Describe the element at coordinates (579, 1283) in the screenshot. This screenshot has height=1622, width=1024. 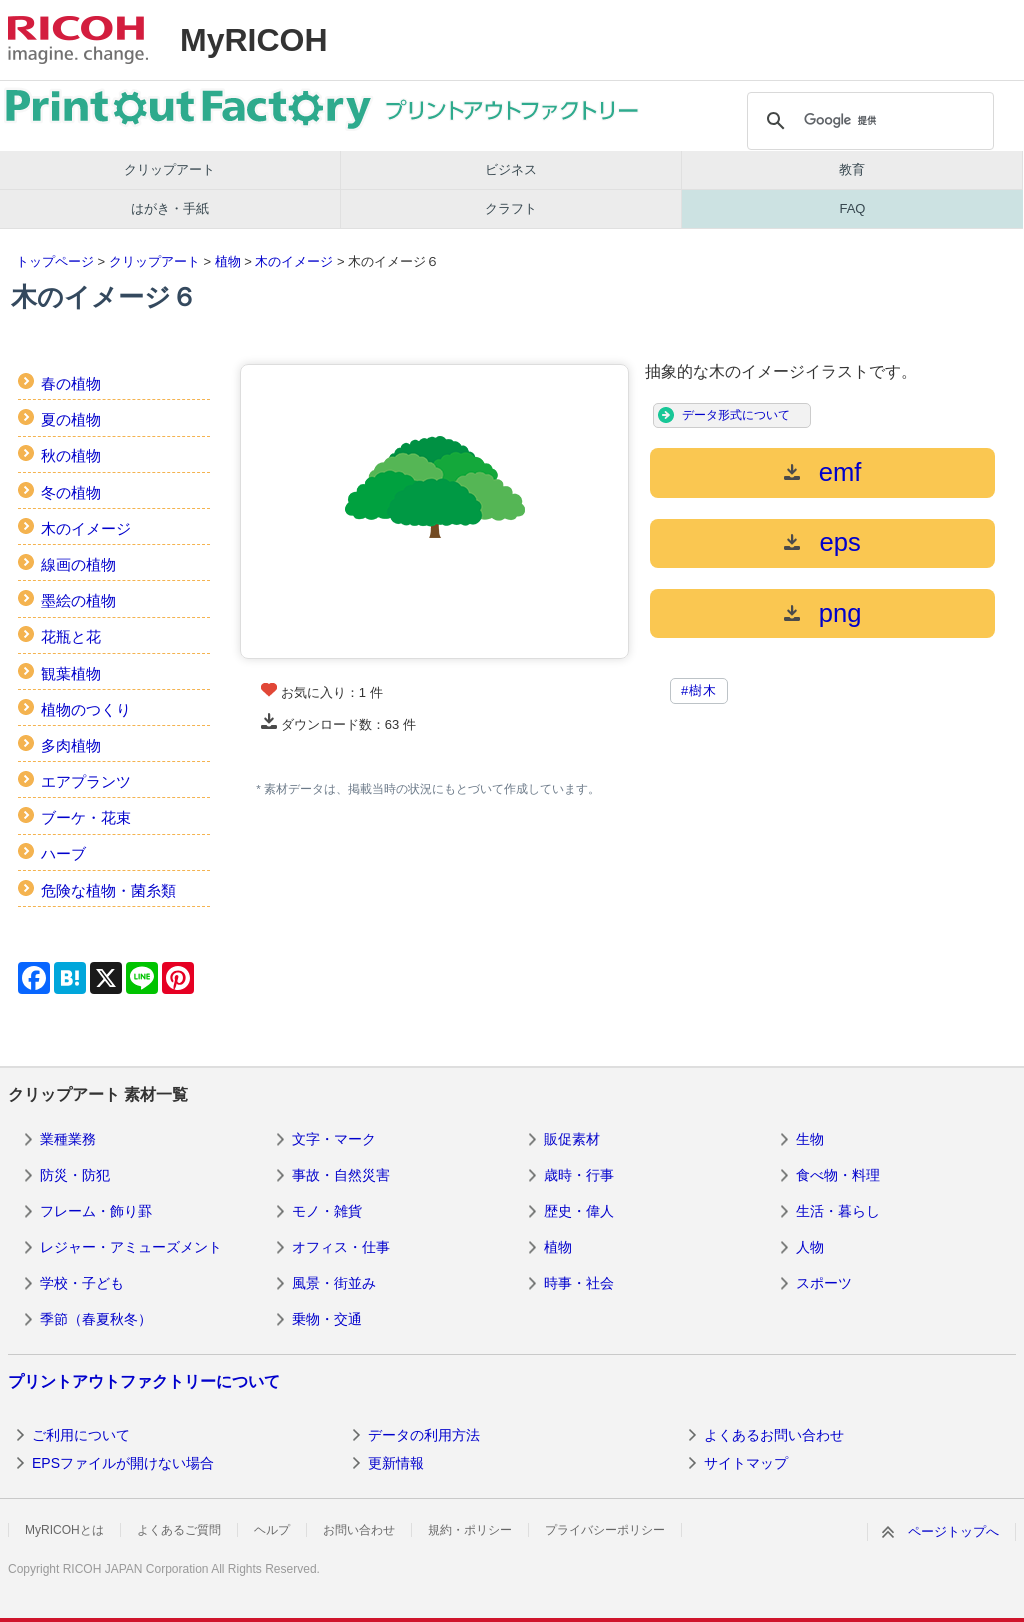
I see `時事・社会` at that location.